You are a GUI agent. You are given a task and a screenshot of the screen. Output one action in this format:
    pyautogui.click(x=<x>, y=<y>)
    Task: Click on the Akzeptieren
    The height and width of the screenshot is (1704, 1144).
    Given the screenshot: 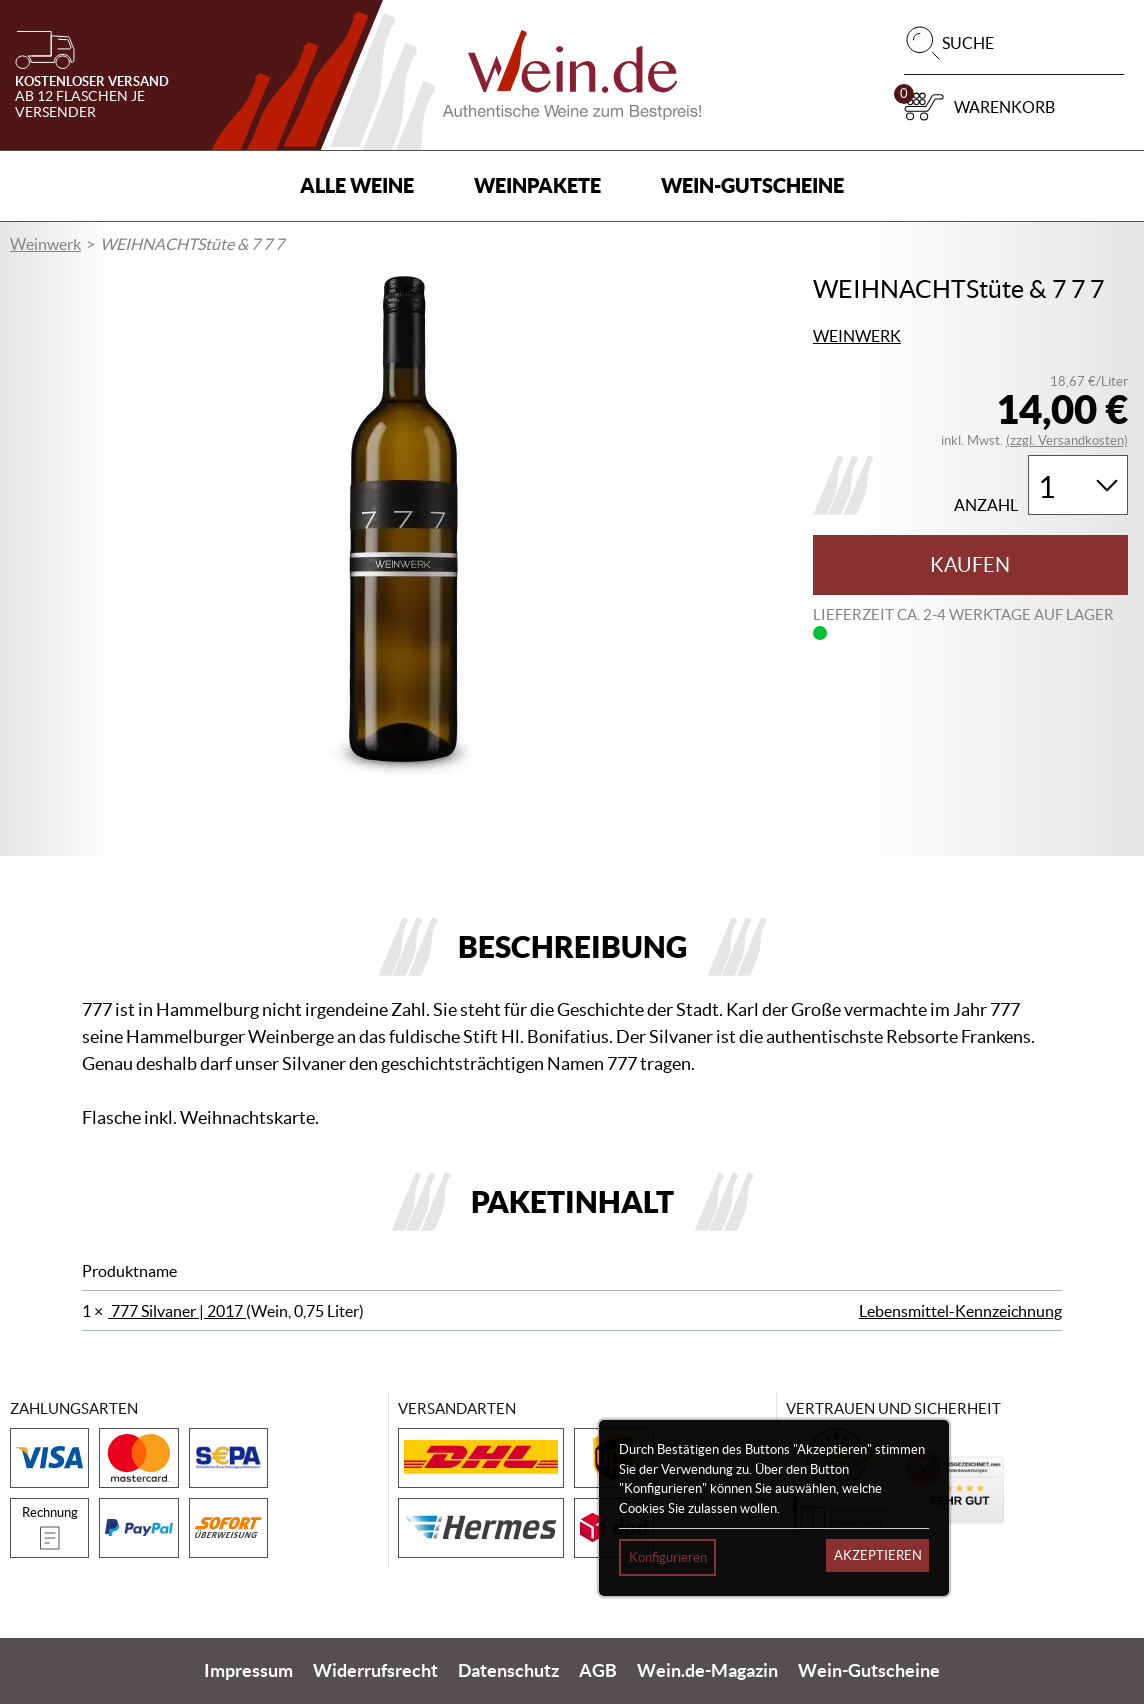 What is the action you would take?
    pyautogui.click(x=878, y=1555)
    